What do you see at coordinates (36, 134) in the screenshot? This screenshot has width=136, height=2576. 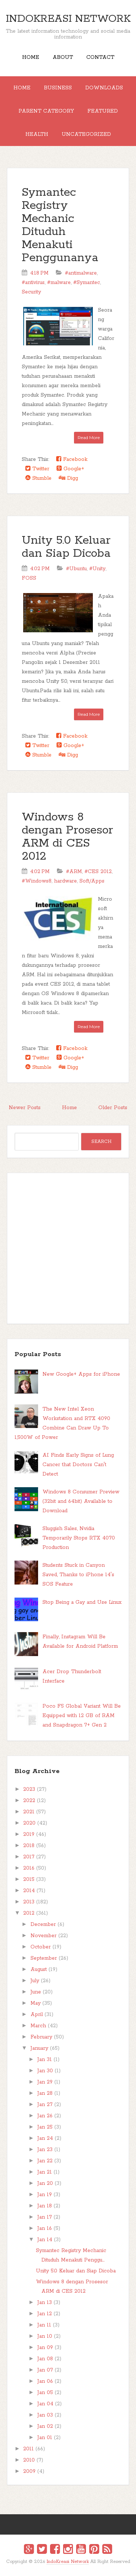 I see `Health` at bounding box center [36, 134].